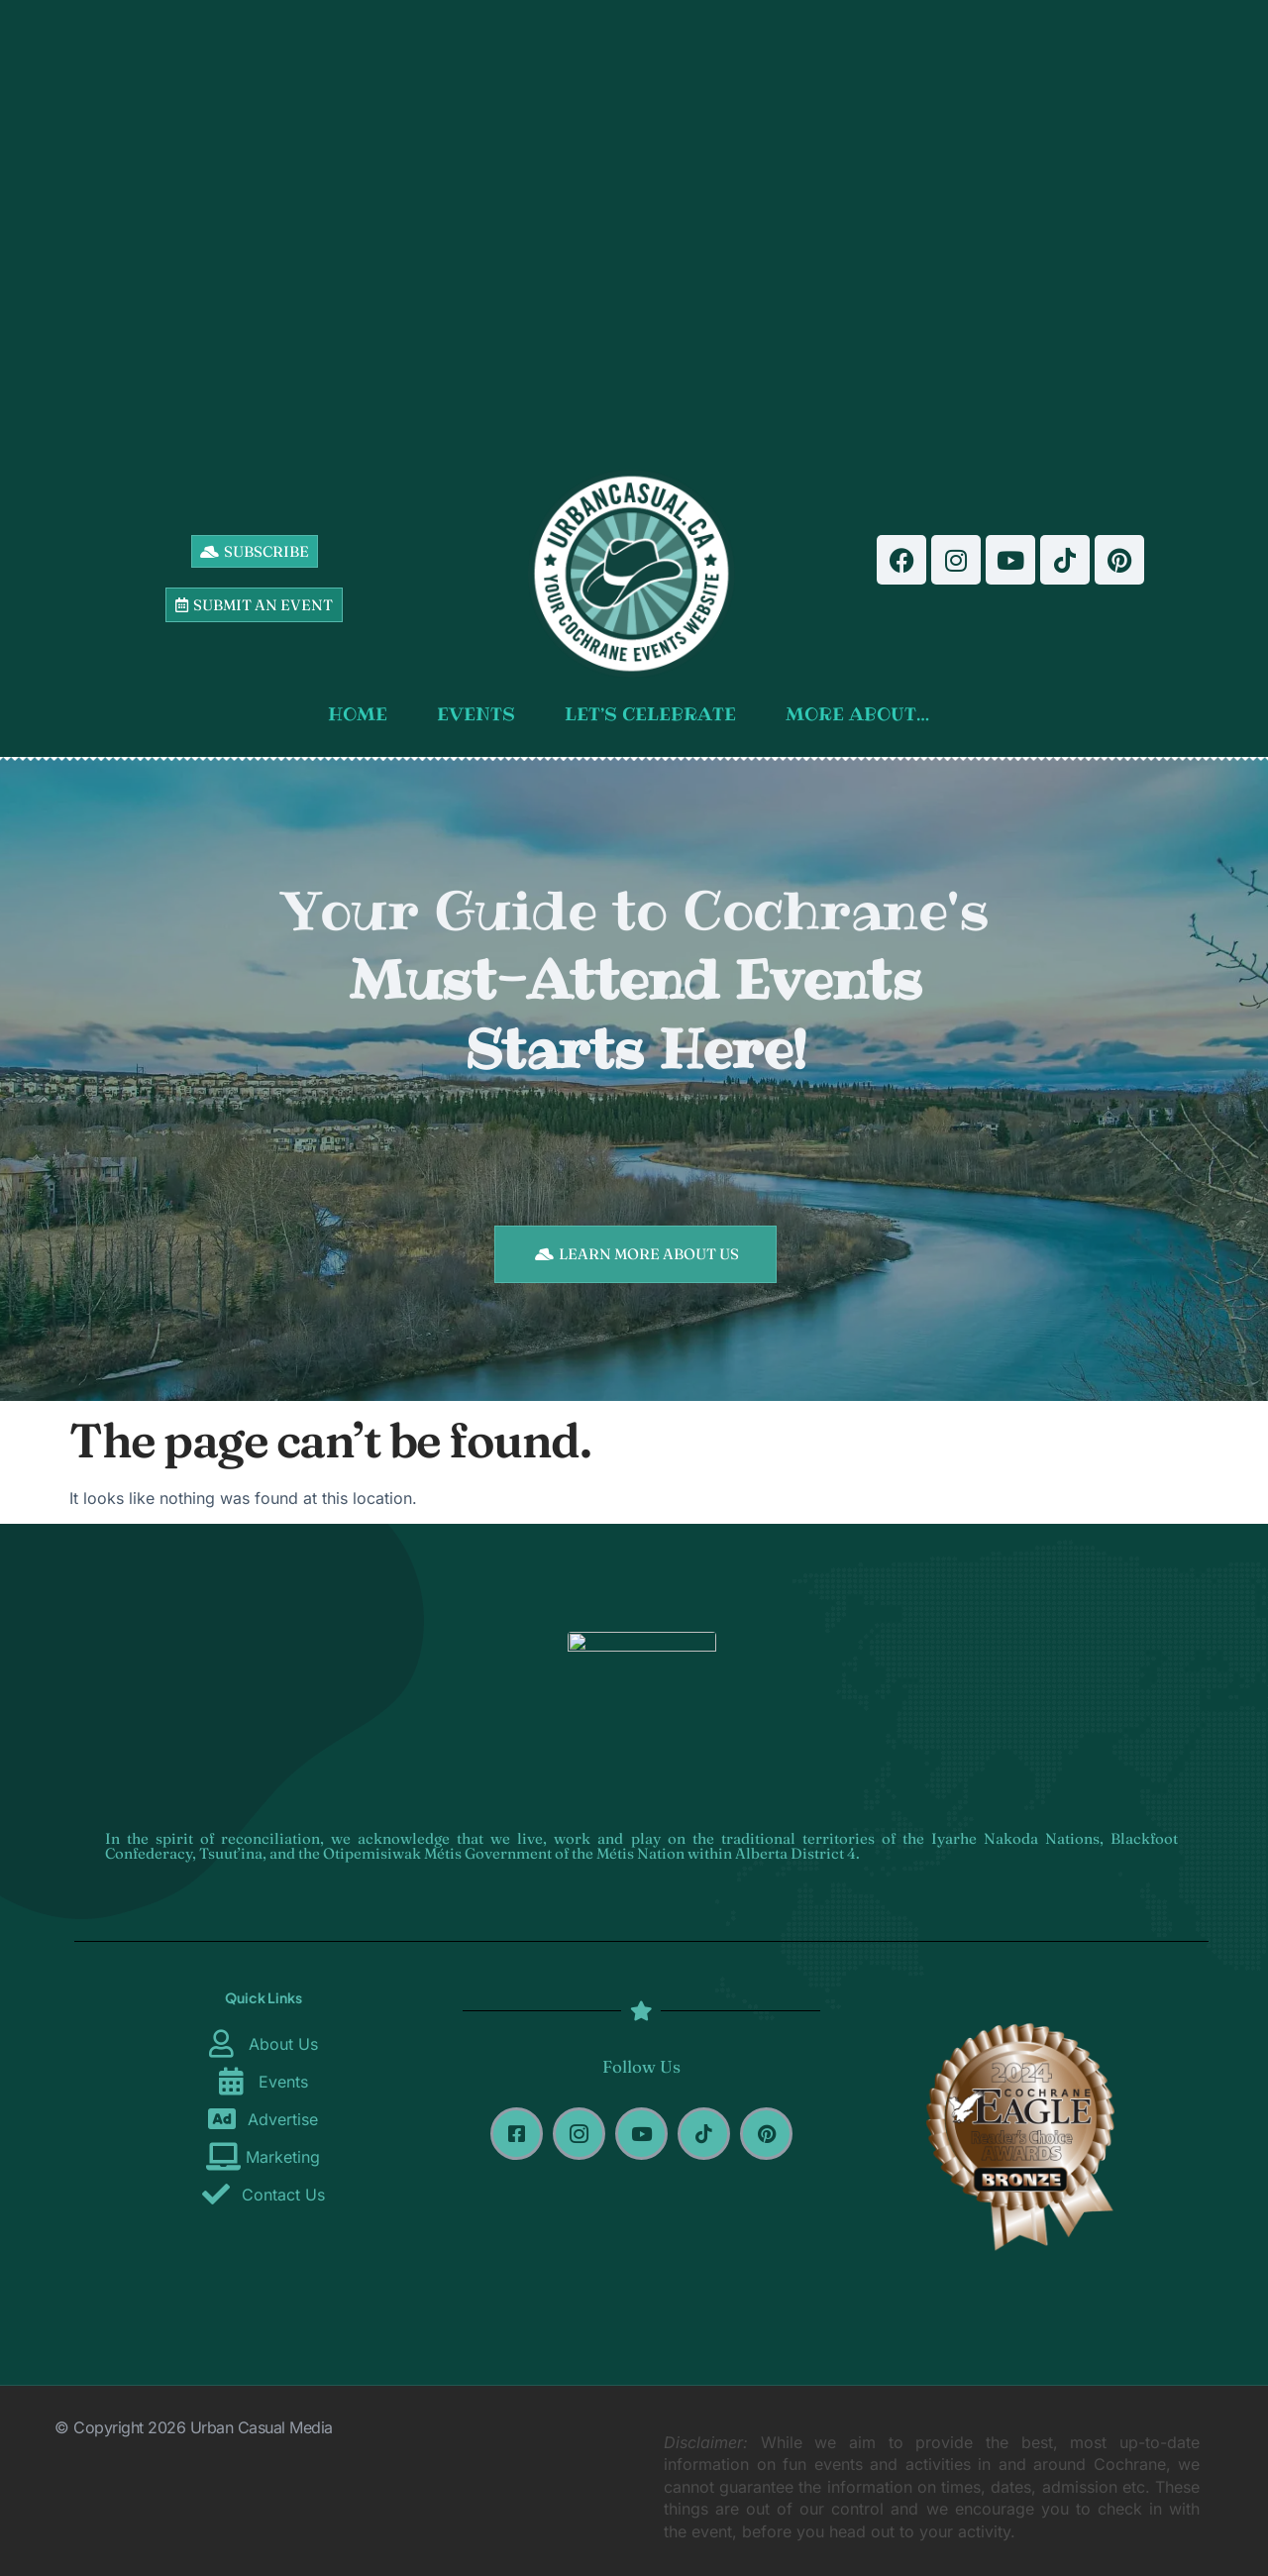  What do you see at coordinates (481, 713) in the screenshot?
I see `EVENTS` at bounding box center [481, 713].